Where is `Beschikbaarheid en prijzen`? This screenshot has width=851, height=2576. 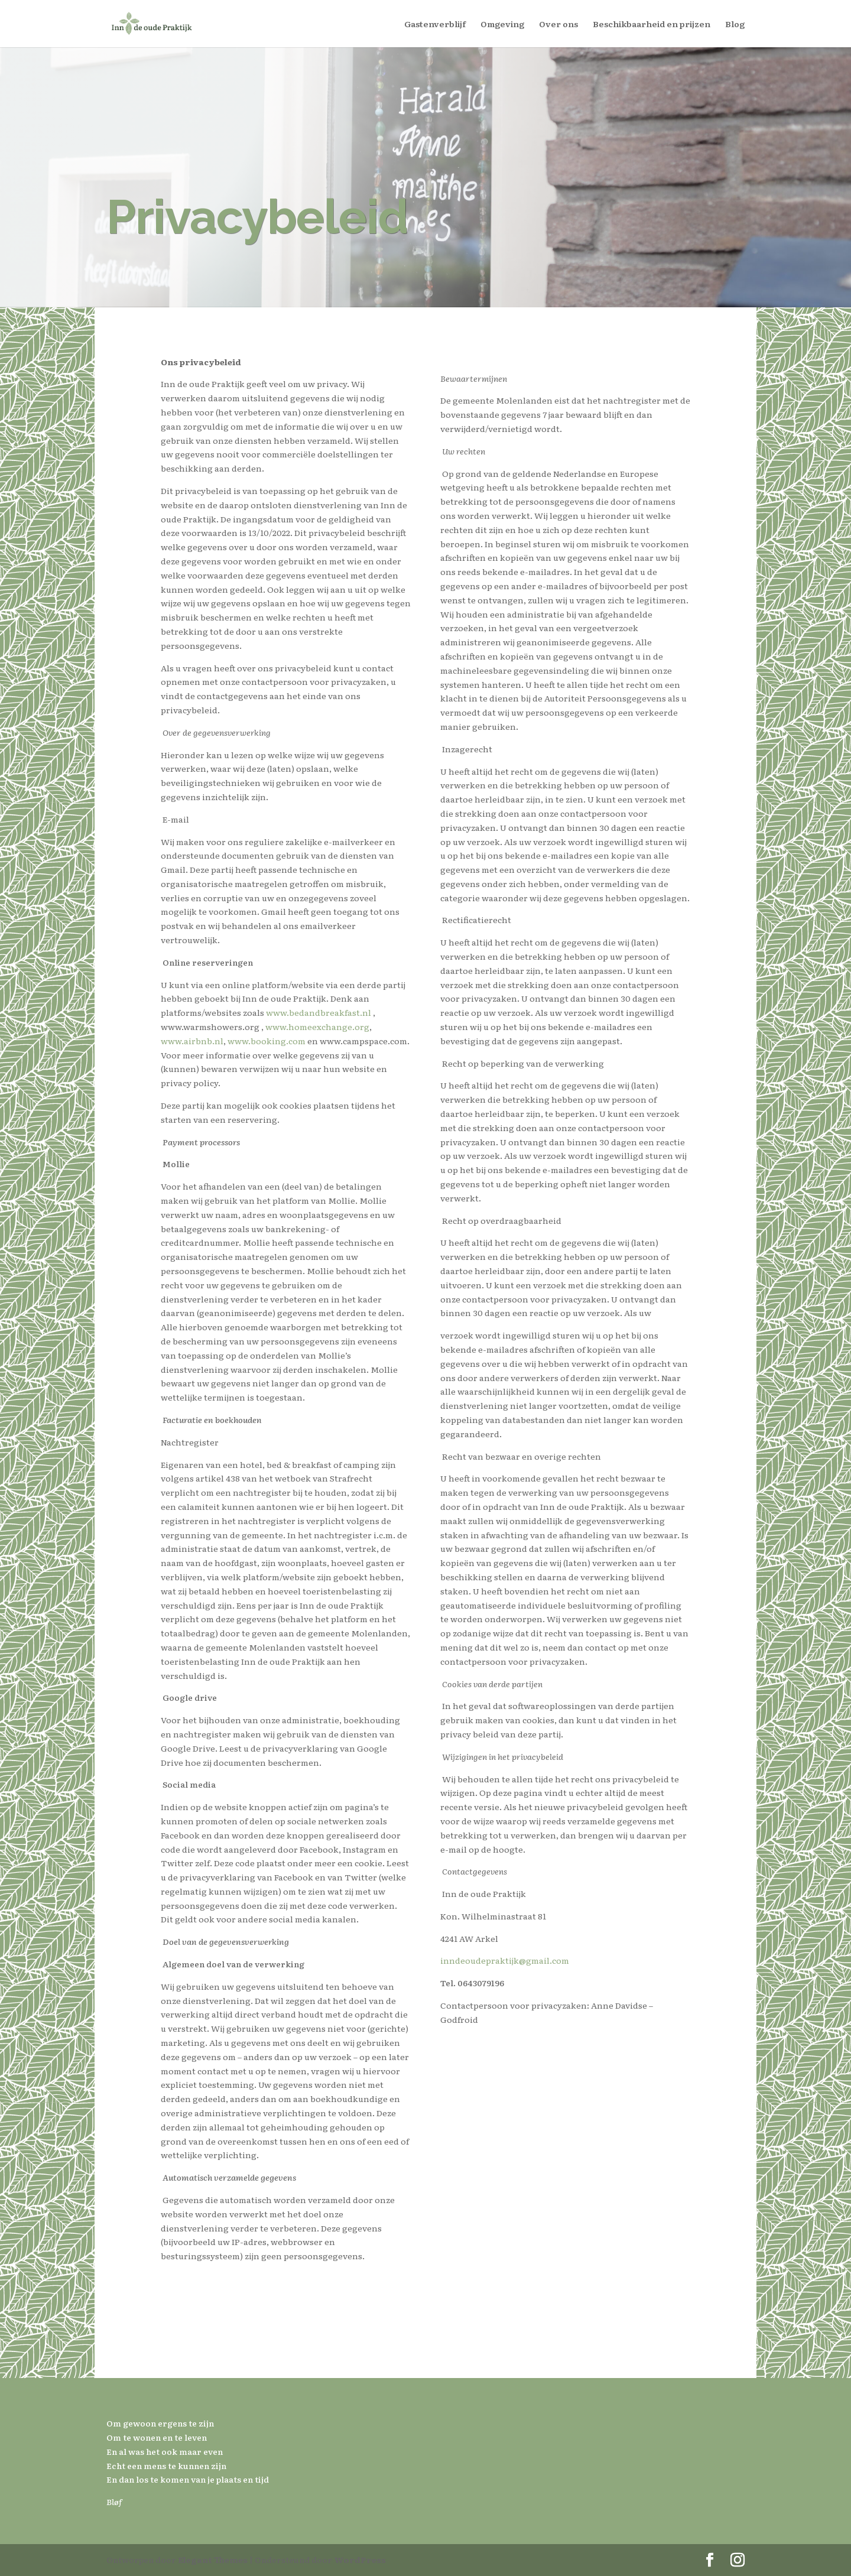
Beschikbaarheid en prijzen is located at coordinates (651, 25).